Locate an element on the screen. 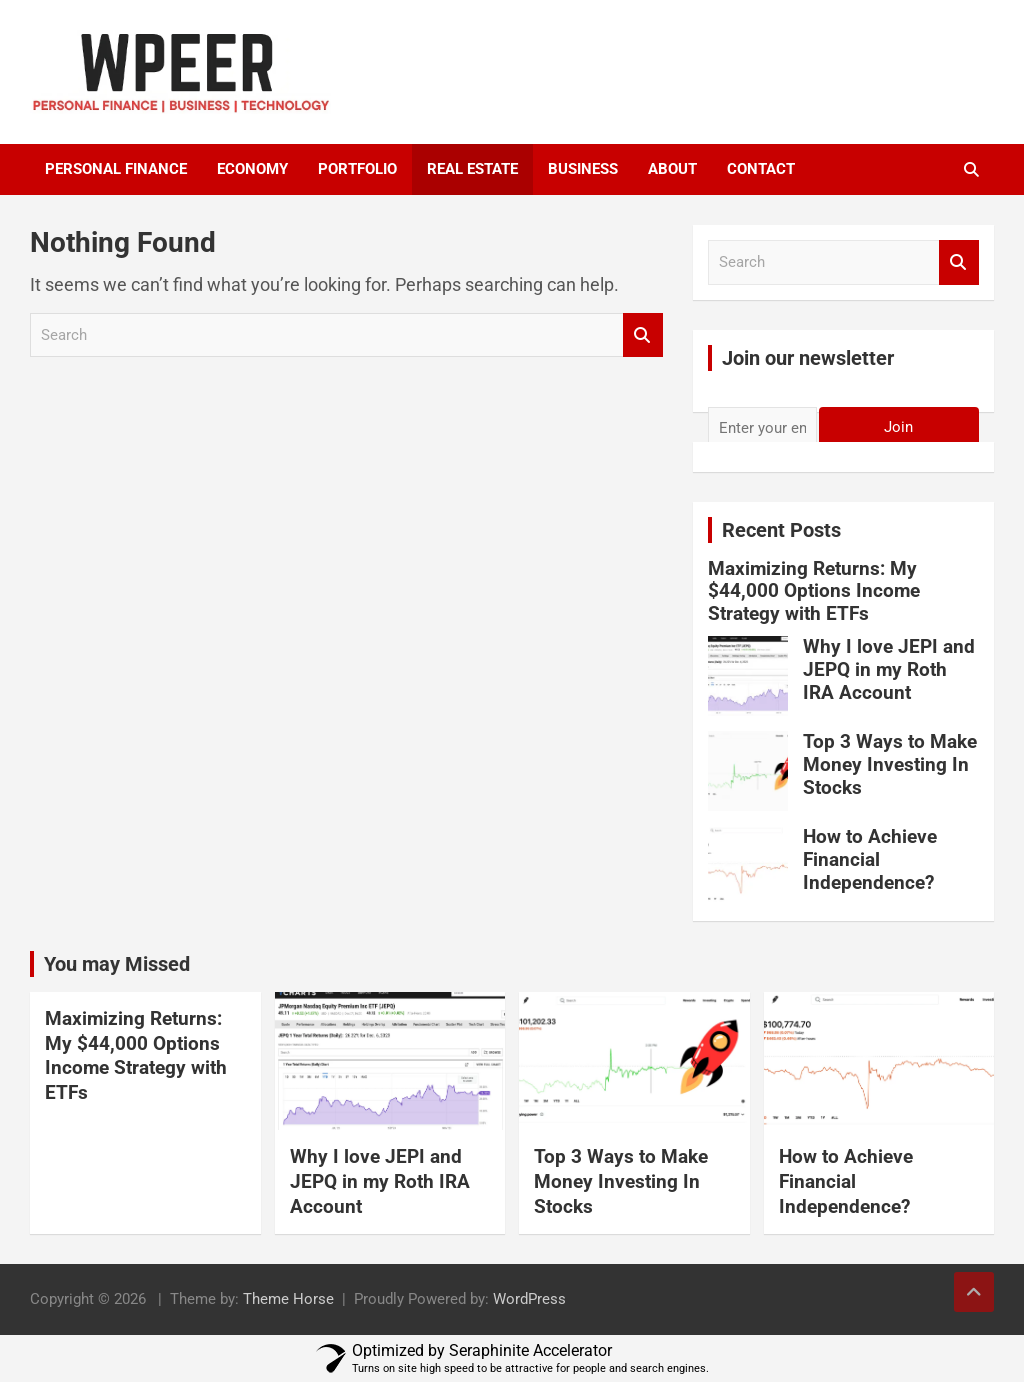 This screenshot has width=1024, height=1382. Real Estate is located at coordinates (472, 169).